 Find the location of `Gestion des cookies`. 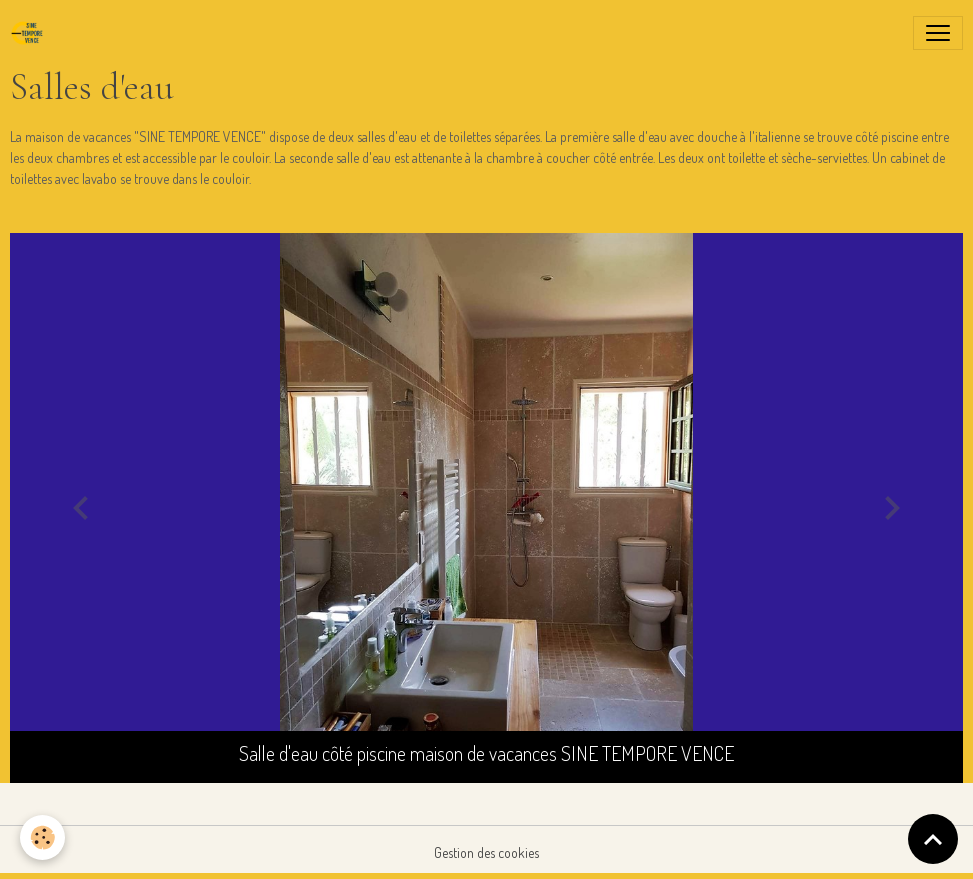

Gestion des cookies is located at coordinates (486, 852).